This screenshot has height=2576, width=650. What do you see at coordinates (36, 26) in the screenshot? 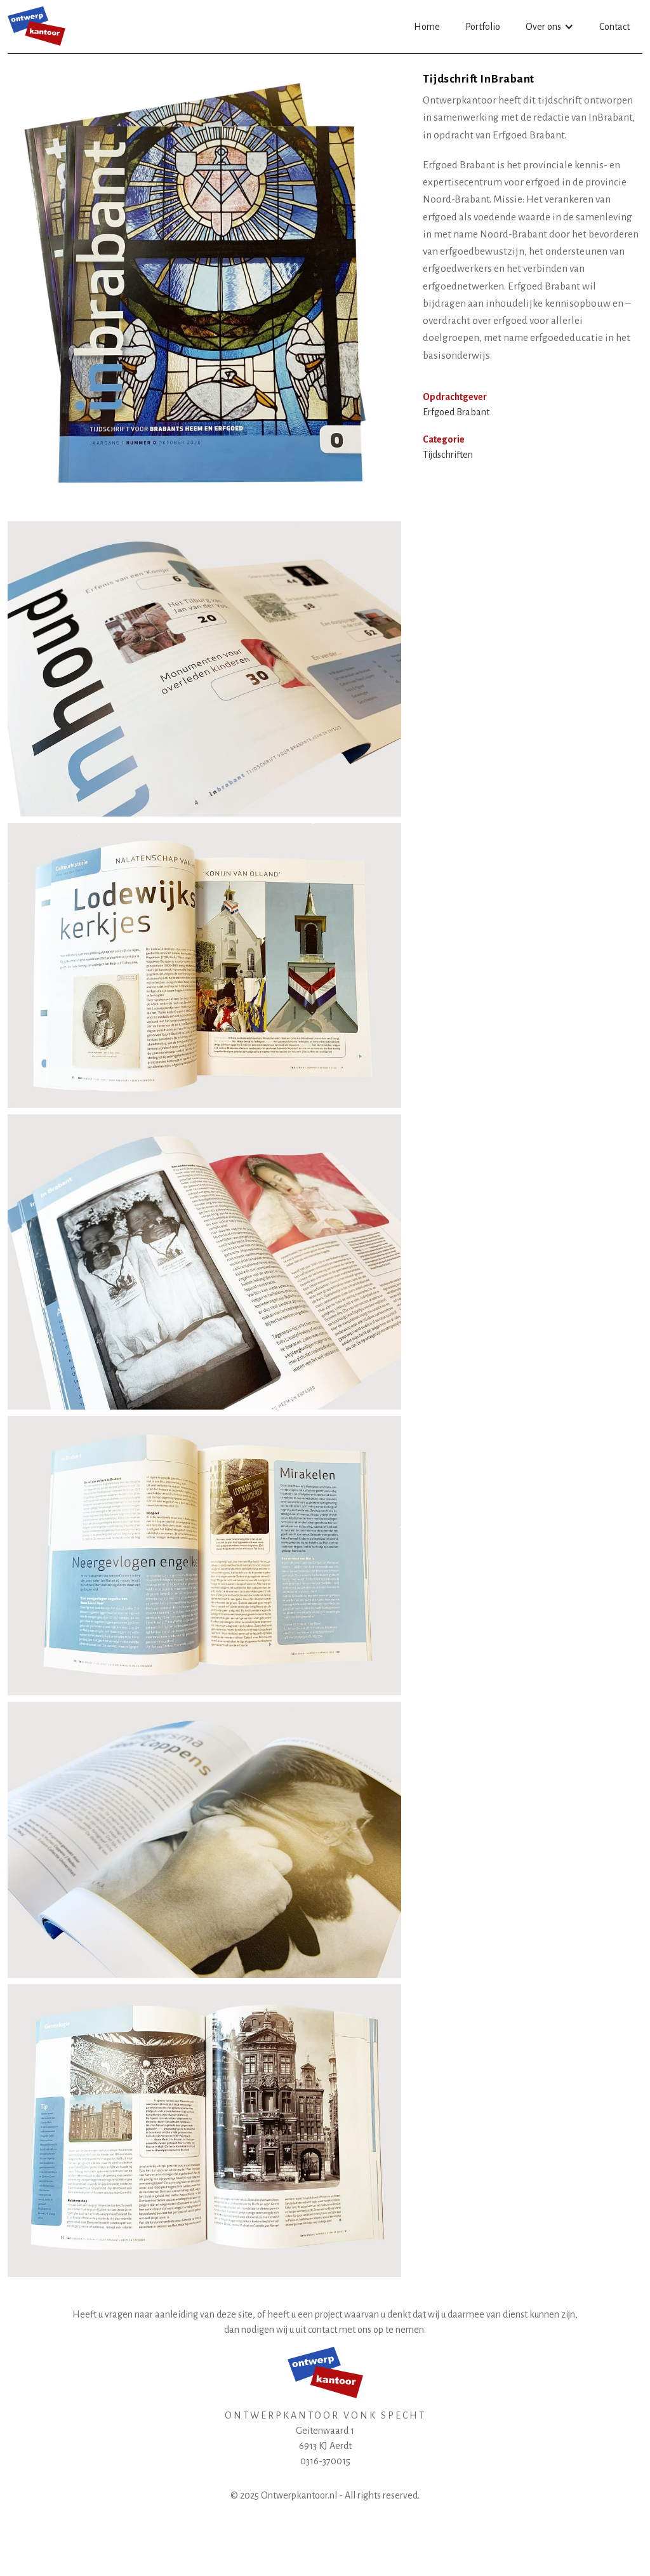
I see `[home]` at bounding box center [36, 26].